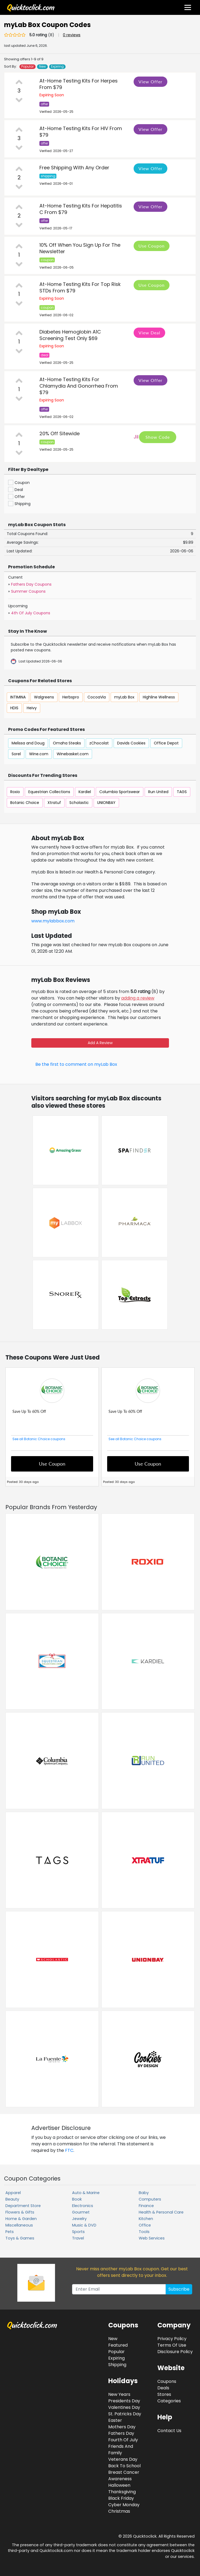 This screenshot has width=200, height=2576. I want to click on CocoaVia, so click(96, 697).